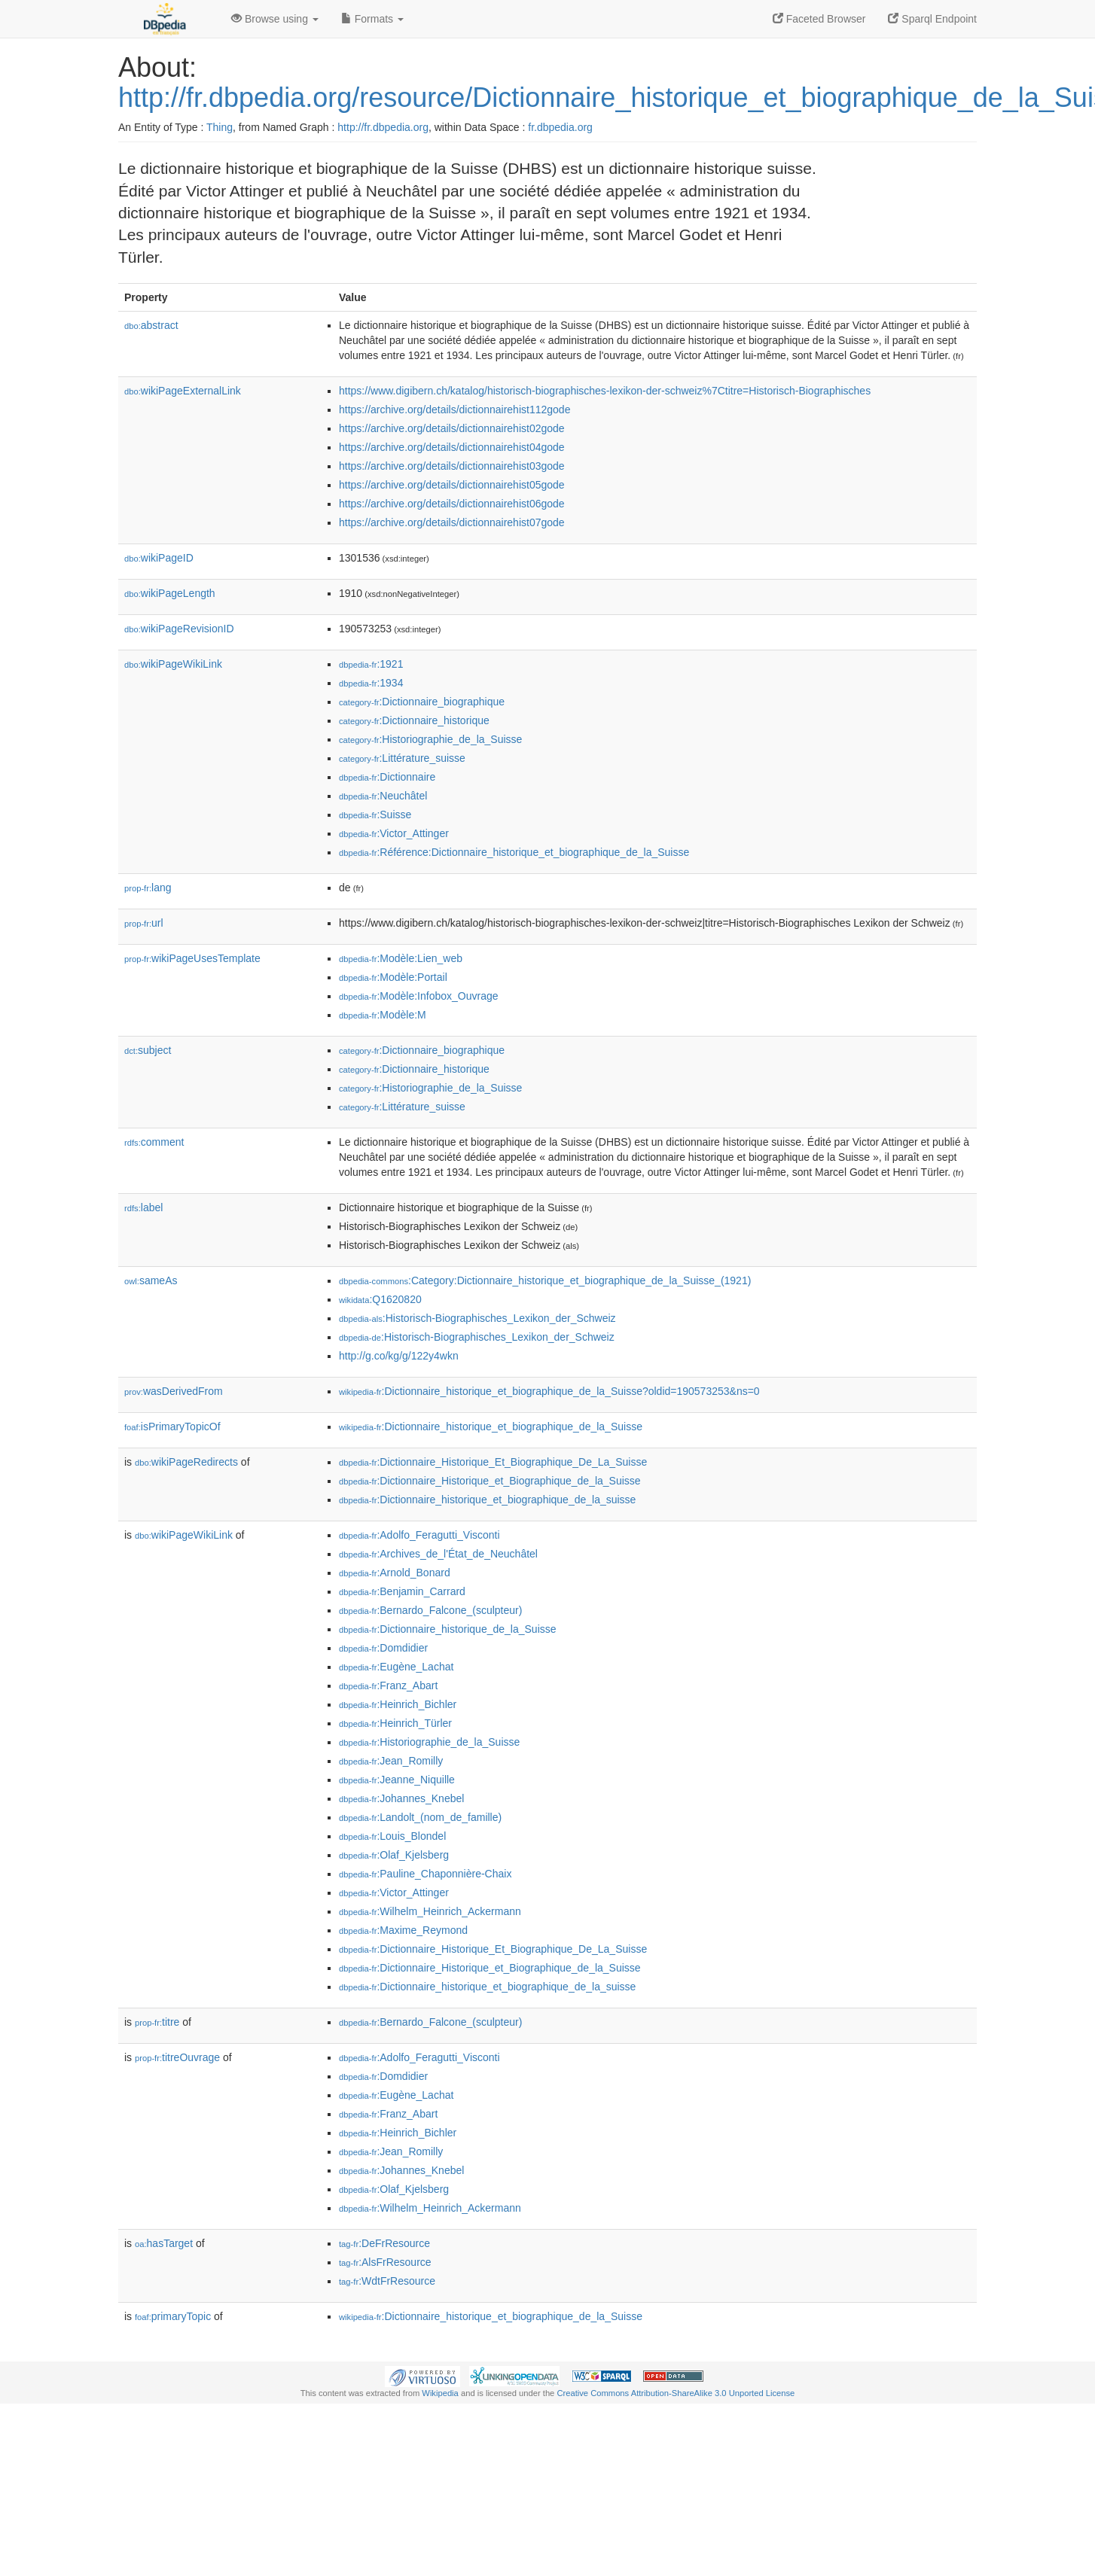 Image resolution: width=1095 pixels, height=2576 pixels. I want to click on :1934, so click(371, 683).